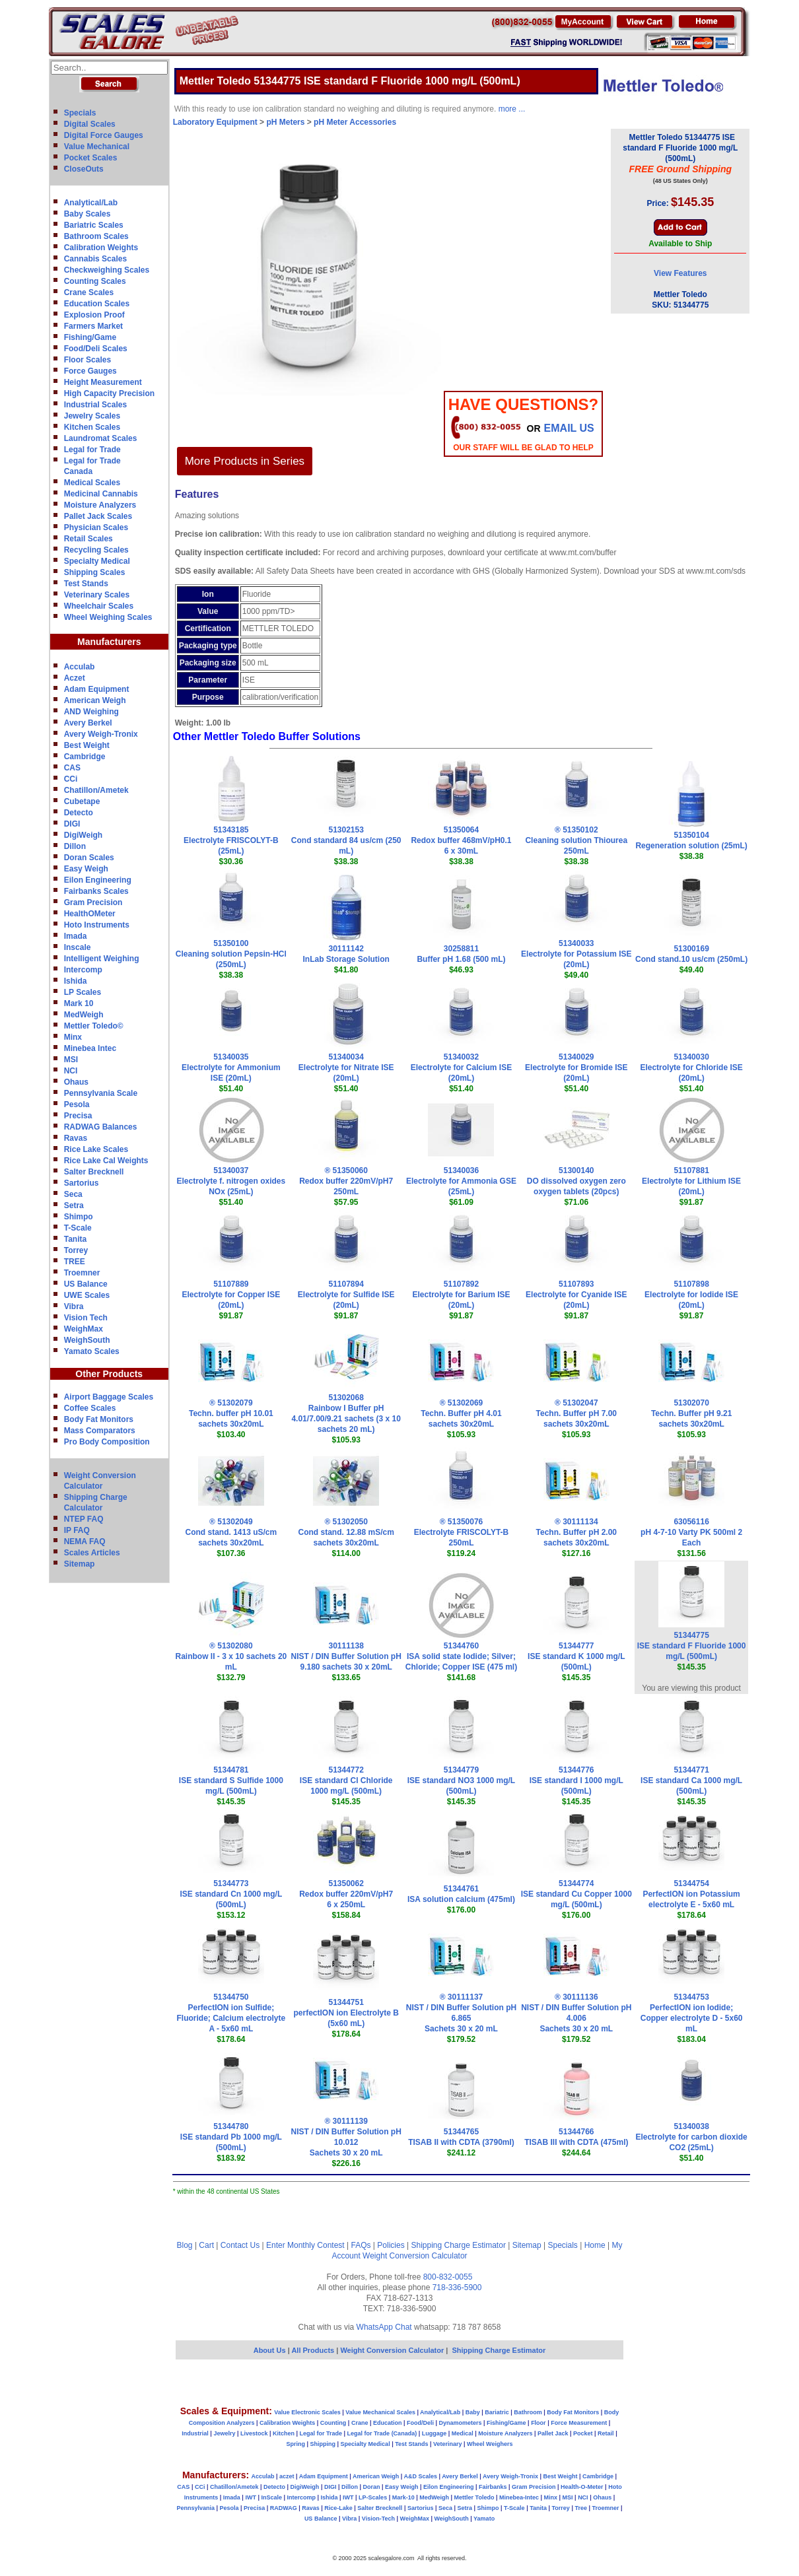 The height and width of the screenshot is (2576, 799). Describe the element at coordinates (569, 428) in the screenshot. I see `email Us` at that location.